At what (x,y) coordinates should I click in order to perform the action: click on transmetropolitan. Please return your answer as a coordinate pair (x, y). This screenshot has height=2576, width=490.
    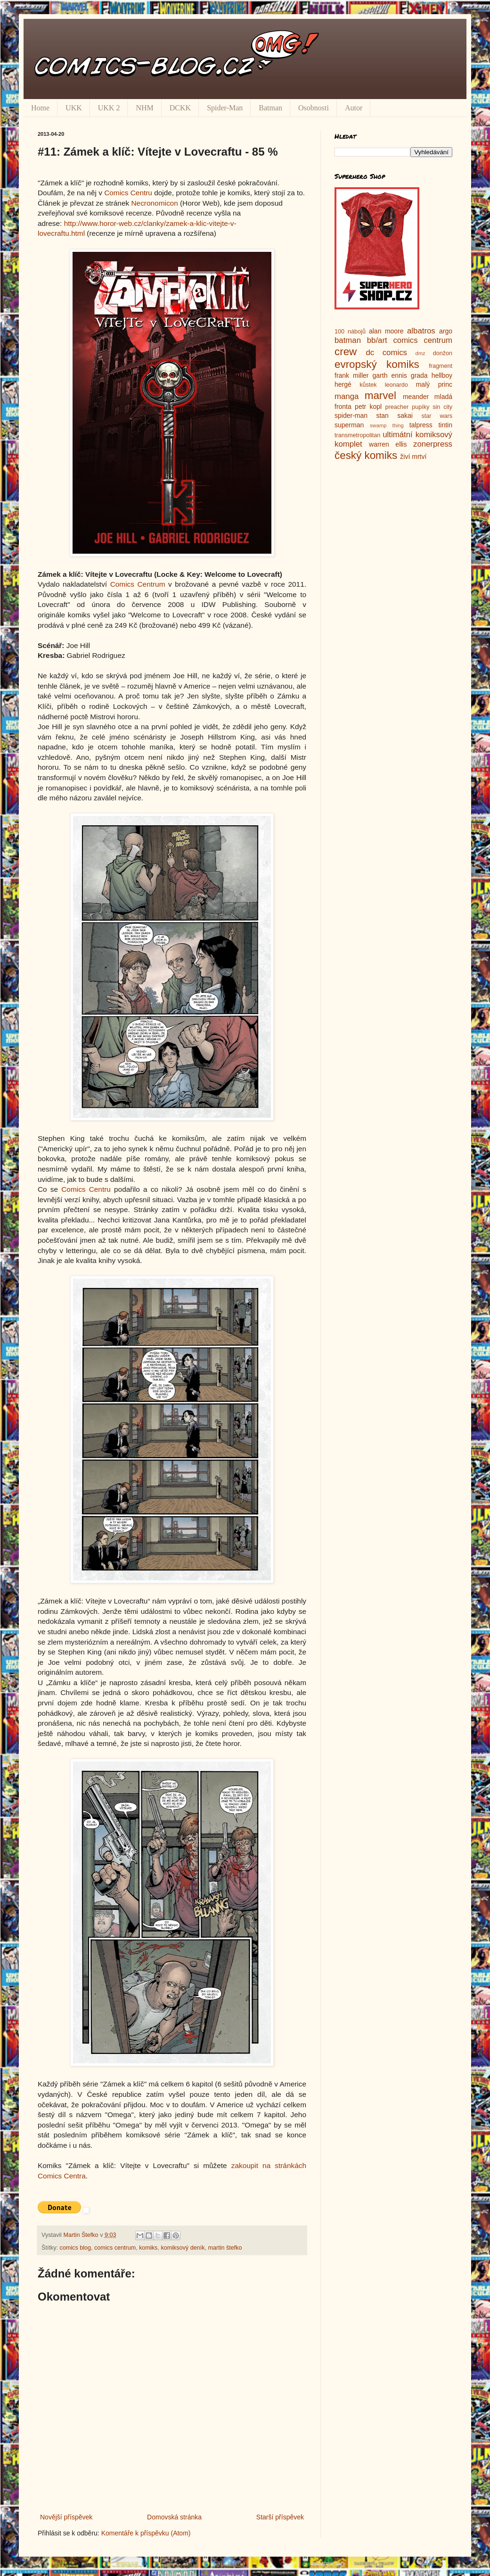
    Looking at the image, I should click on (357, 435).